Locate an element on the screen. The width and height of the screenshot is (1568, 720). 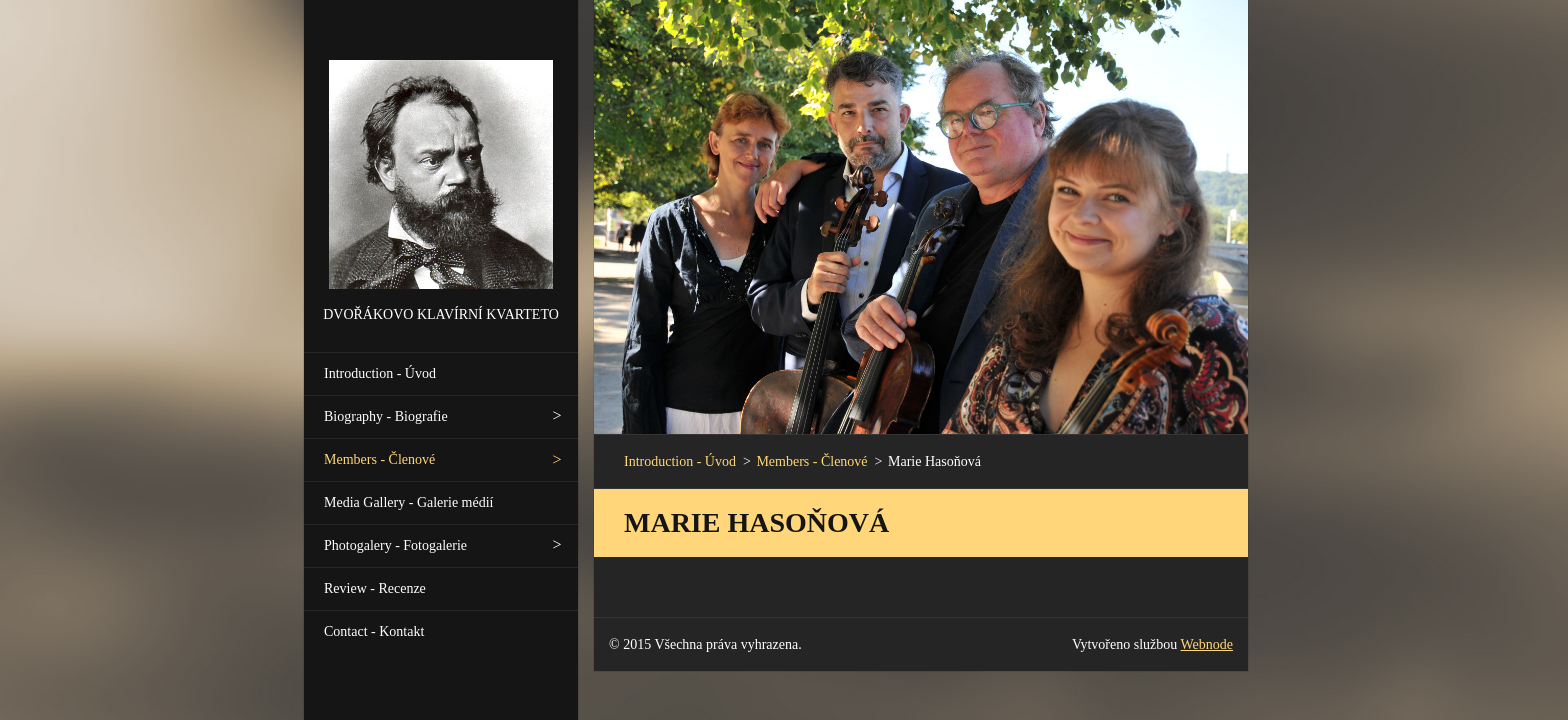
Members - Členové is located at coordinates (379, 459).